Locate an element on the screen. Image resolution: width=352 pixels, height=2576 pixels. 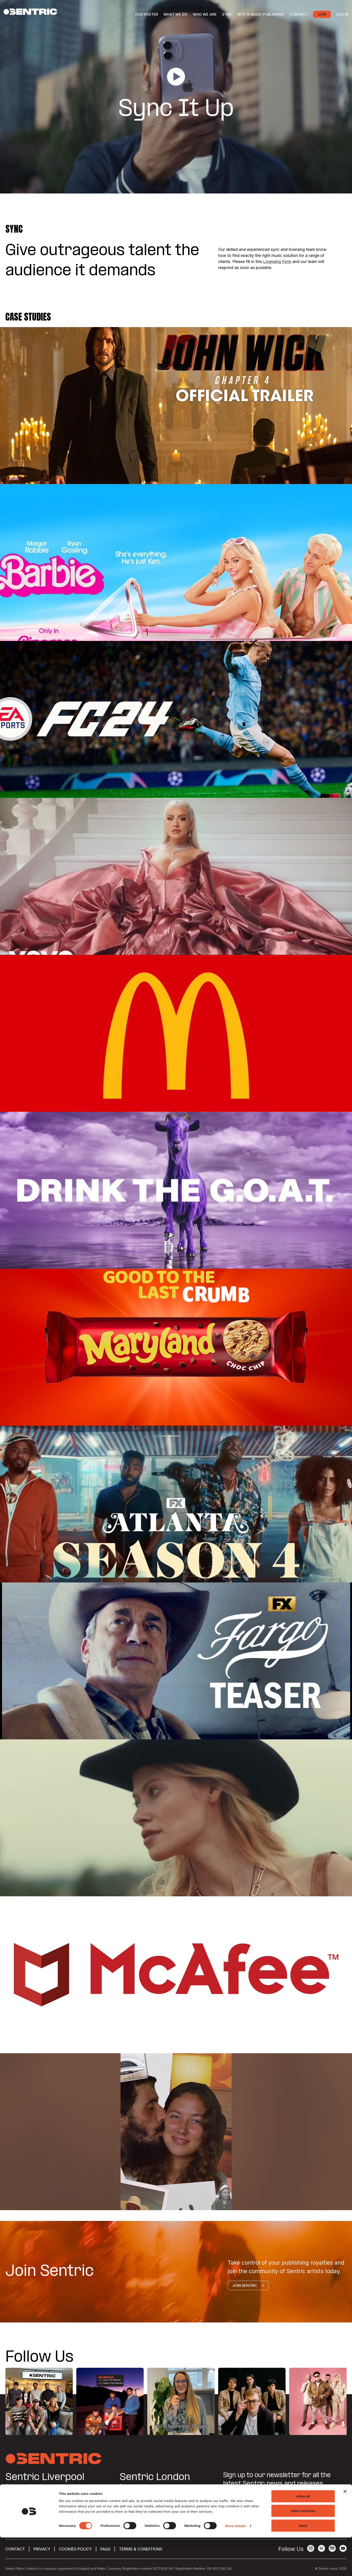
Allow all is located at coordinates (303, 2535).